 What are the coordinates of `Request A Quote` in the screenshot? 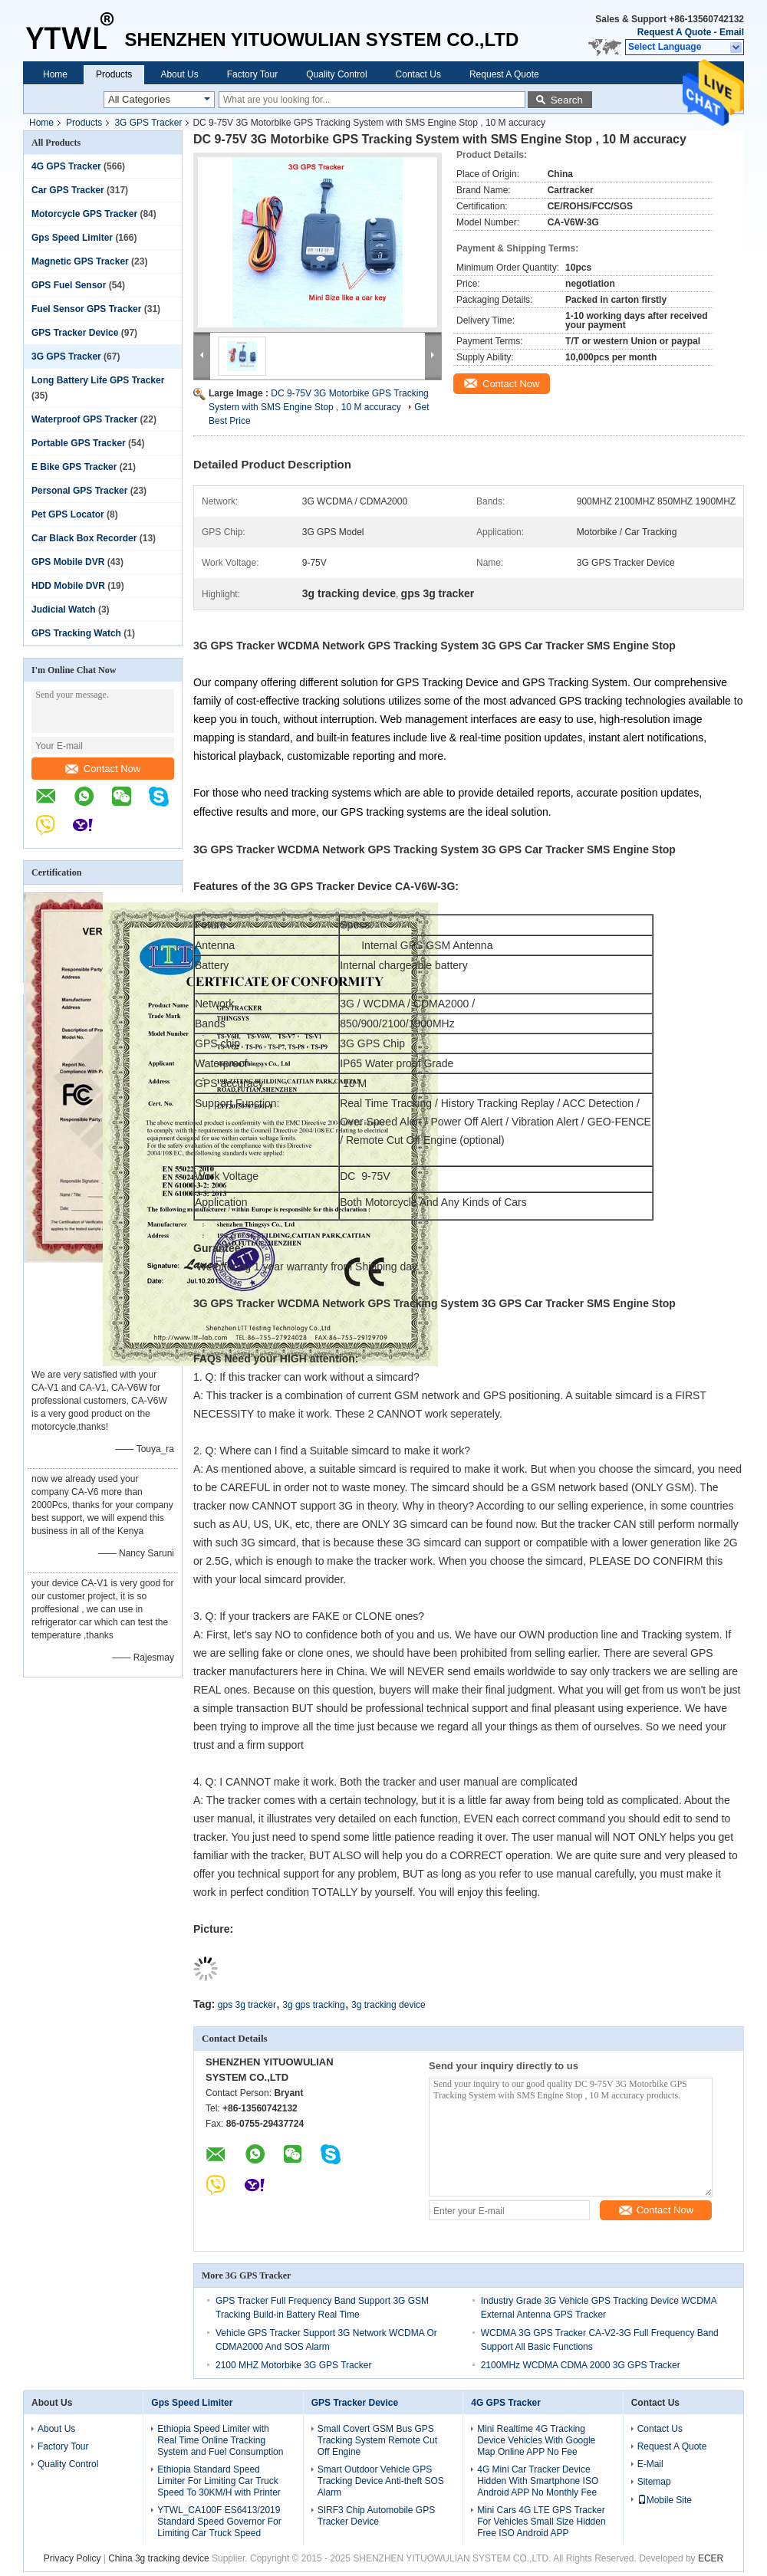 It's located at (674, 32).